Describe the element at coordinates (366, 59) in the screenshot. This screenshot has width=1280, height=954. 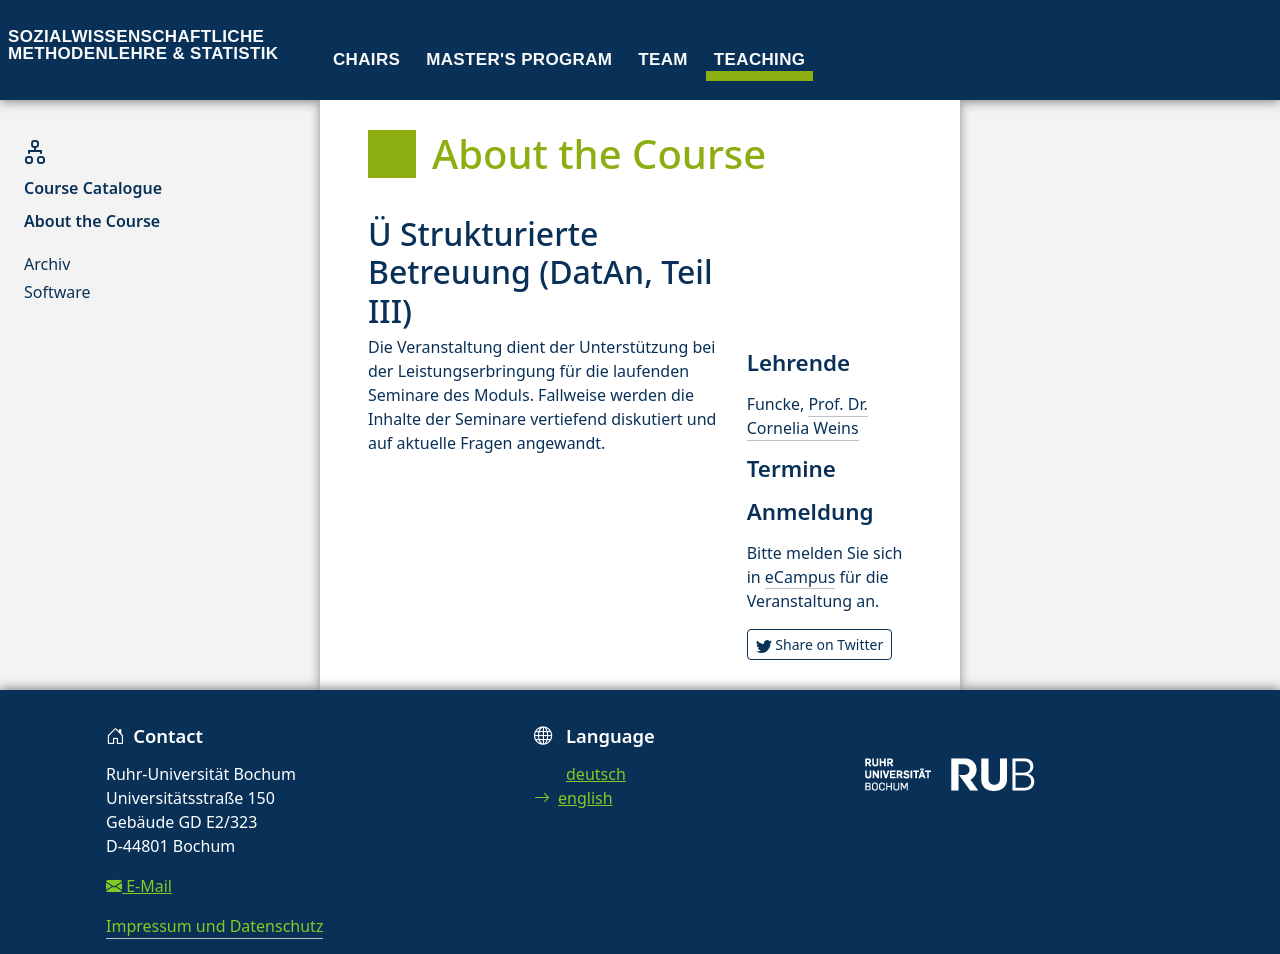
I see `Chairs` at that location.